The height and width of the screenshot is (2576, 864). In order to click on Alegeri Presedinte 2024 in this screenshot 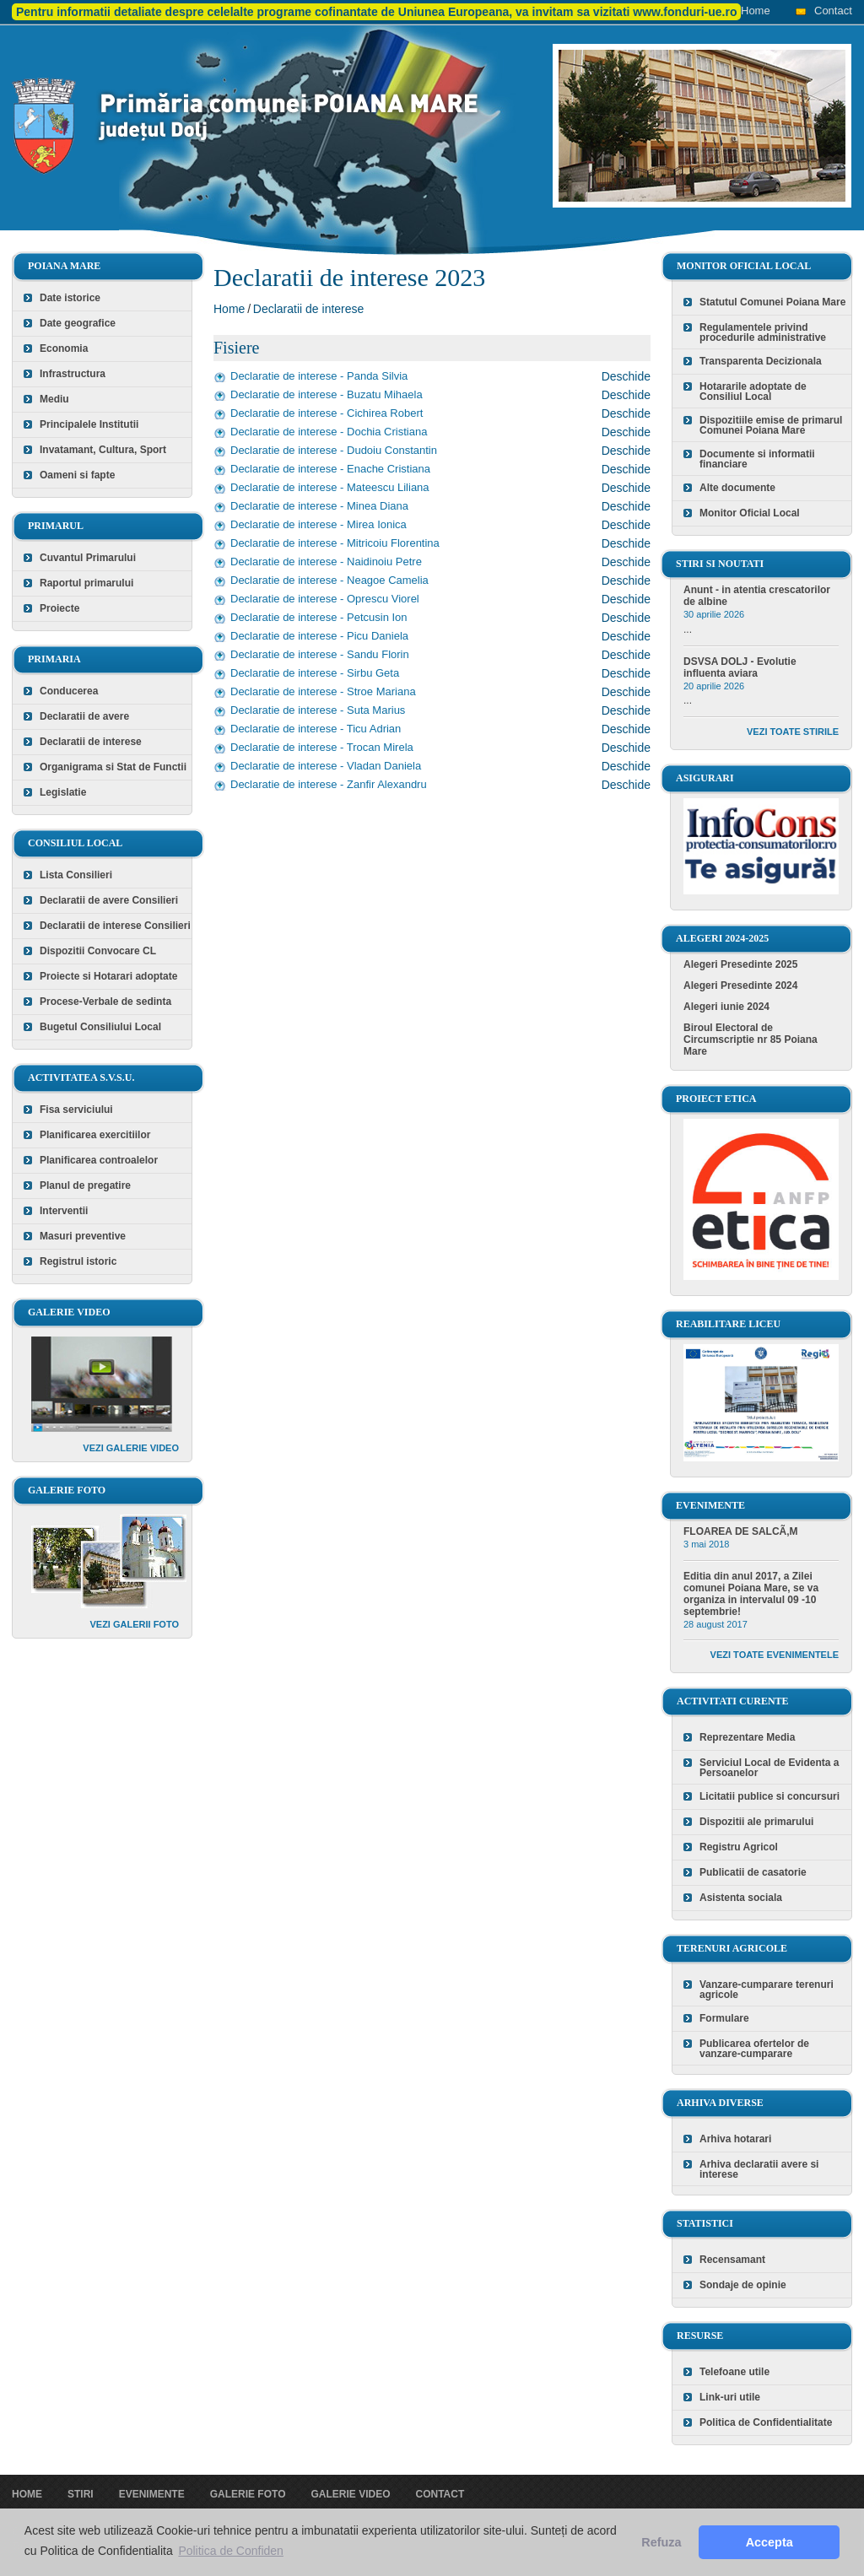, I will do `click(740, 985)`.